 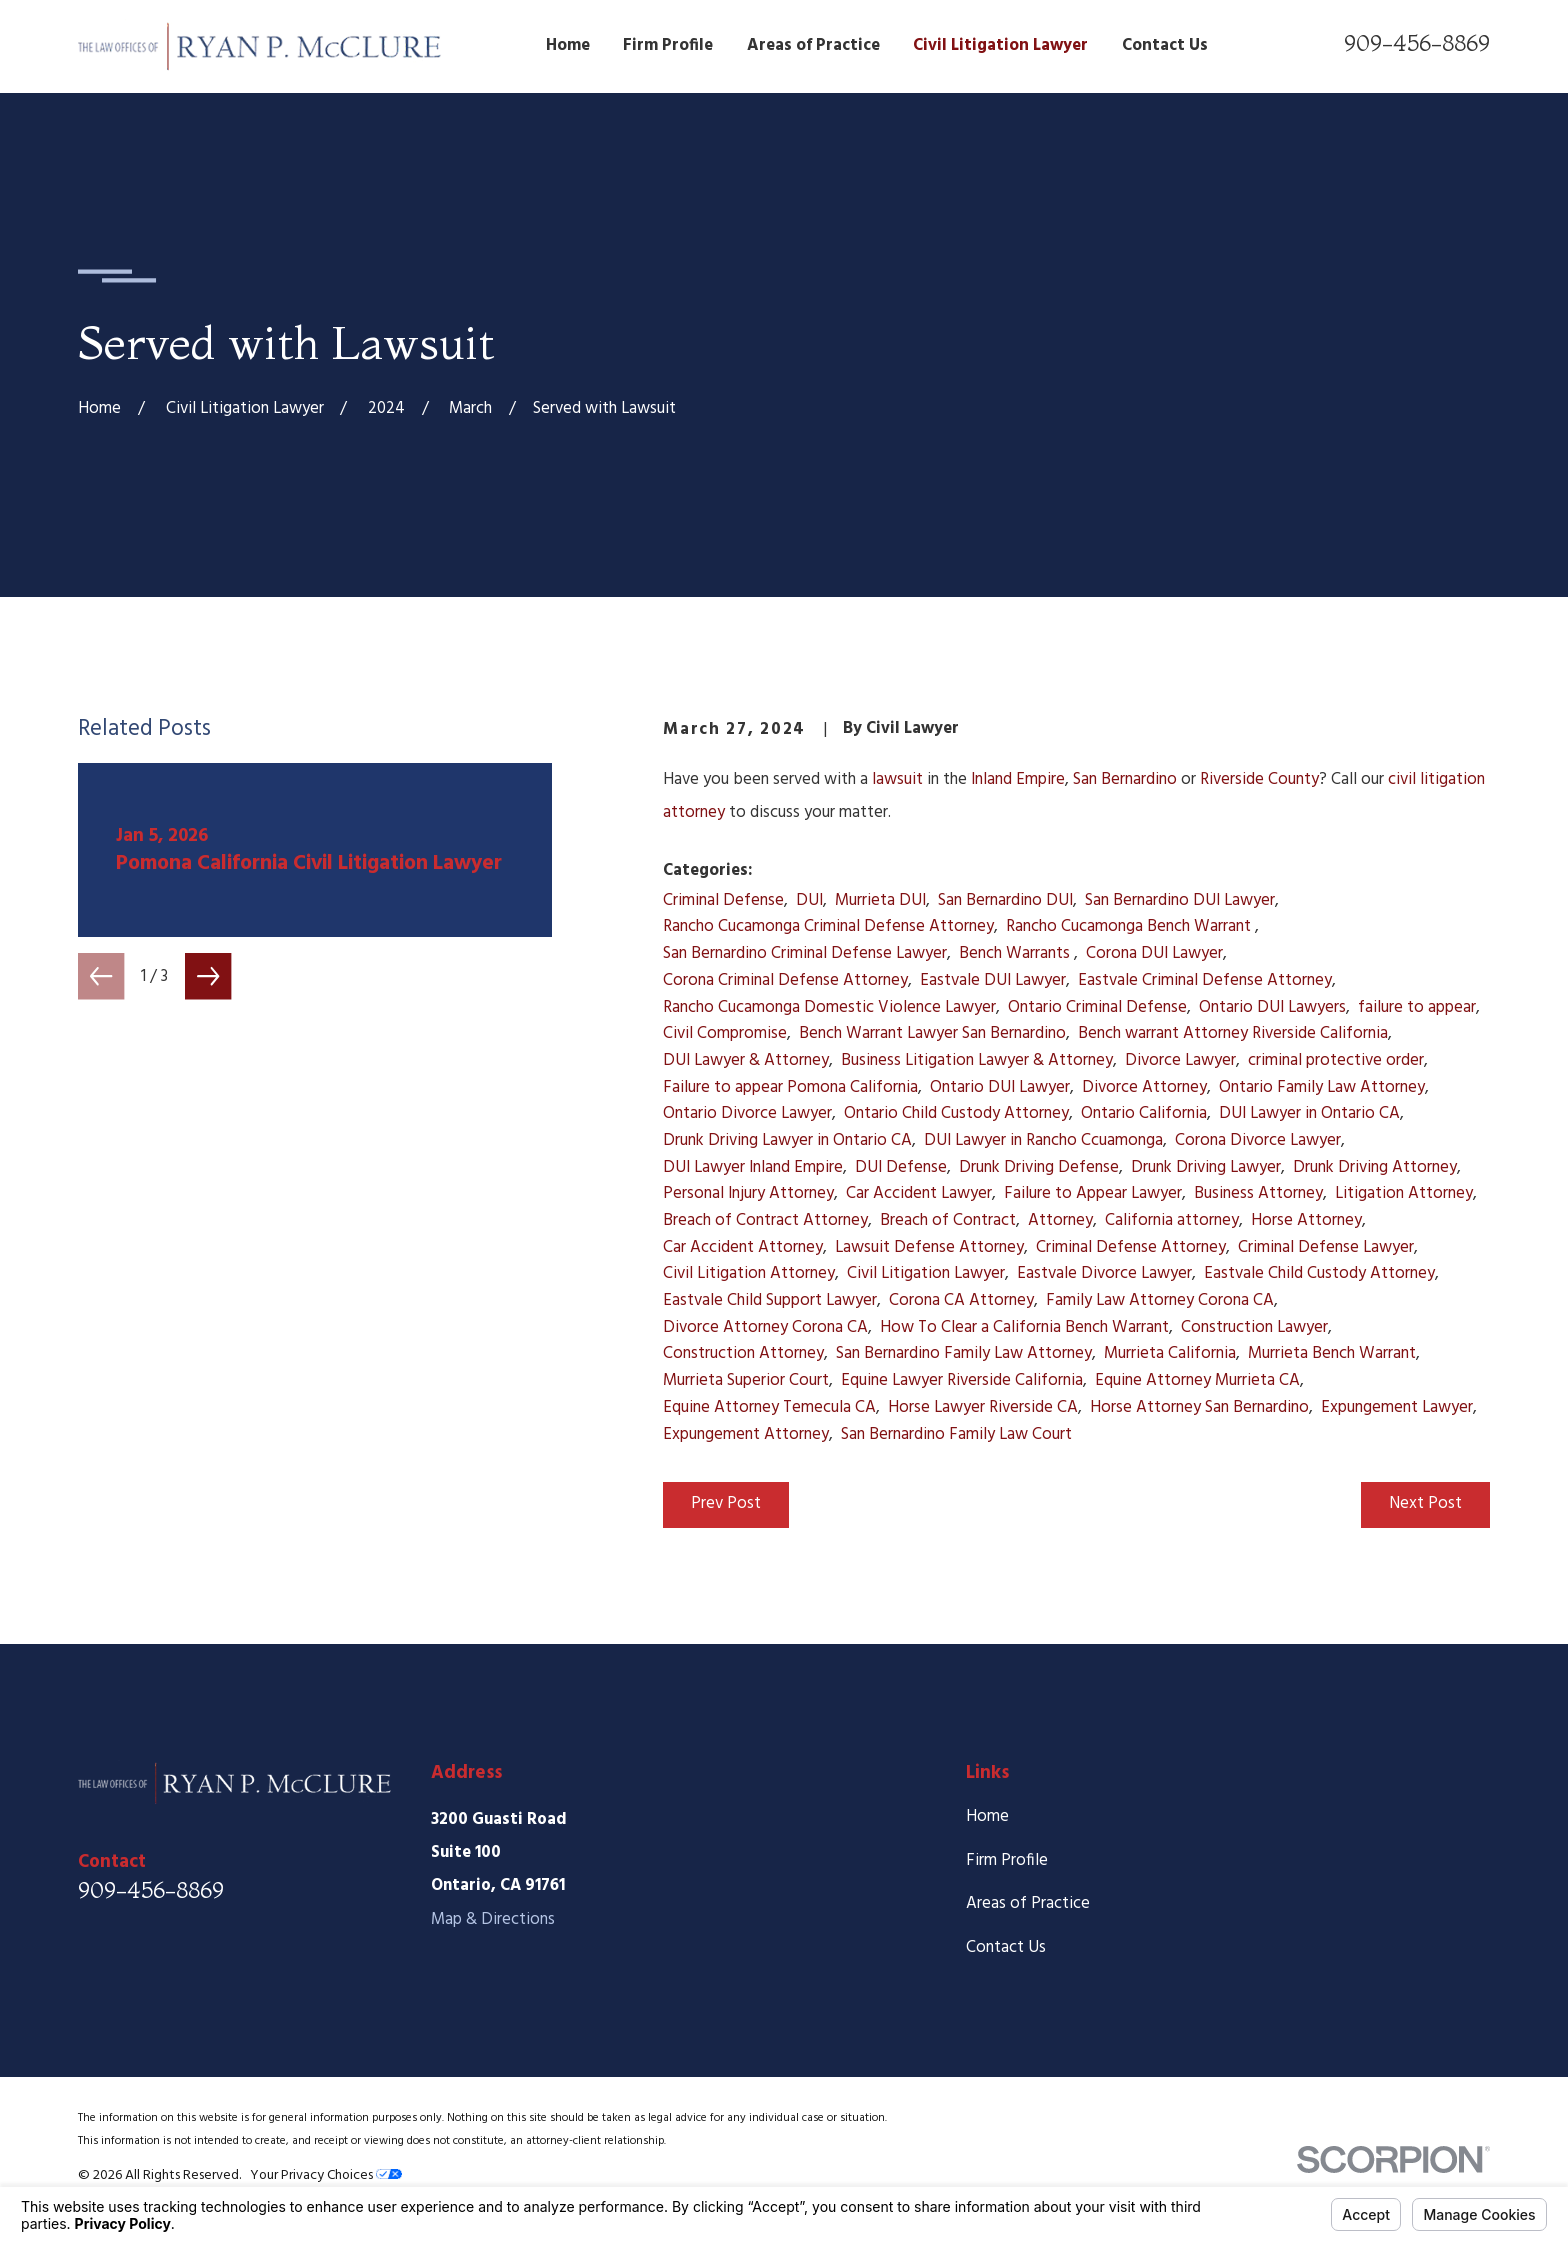 I want to click on Corona DUI Lawyer, so click(x=1154, y=953).